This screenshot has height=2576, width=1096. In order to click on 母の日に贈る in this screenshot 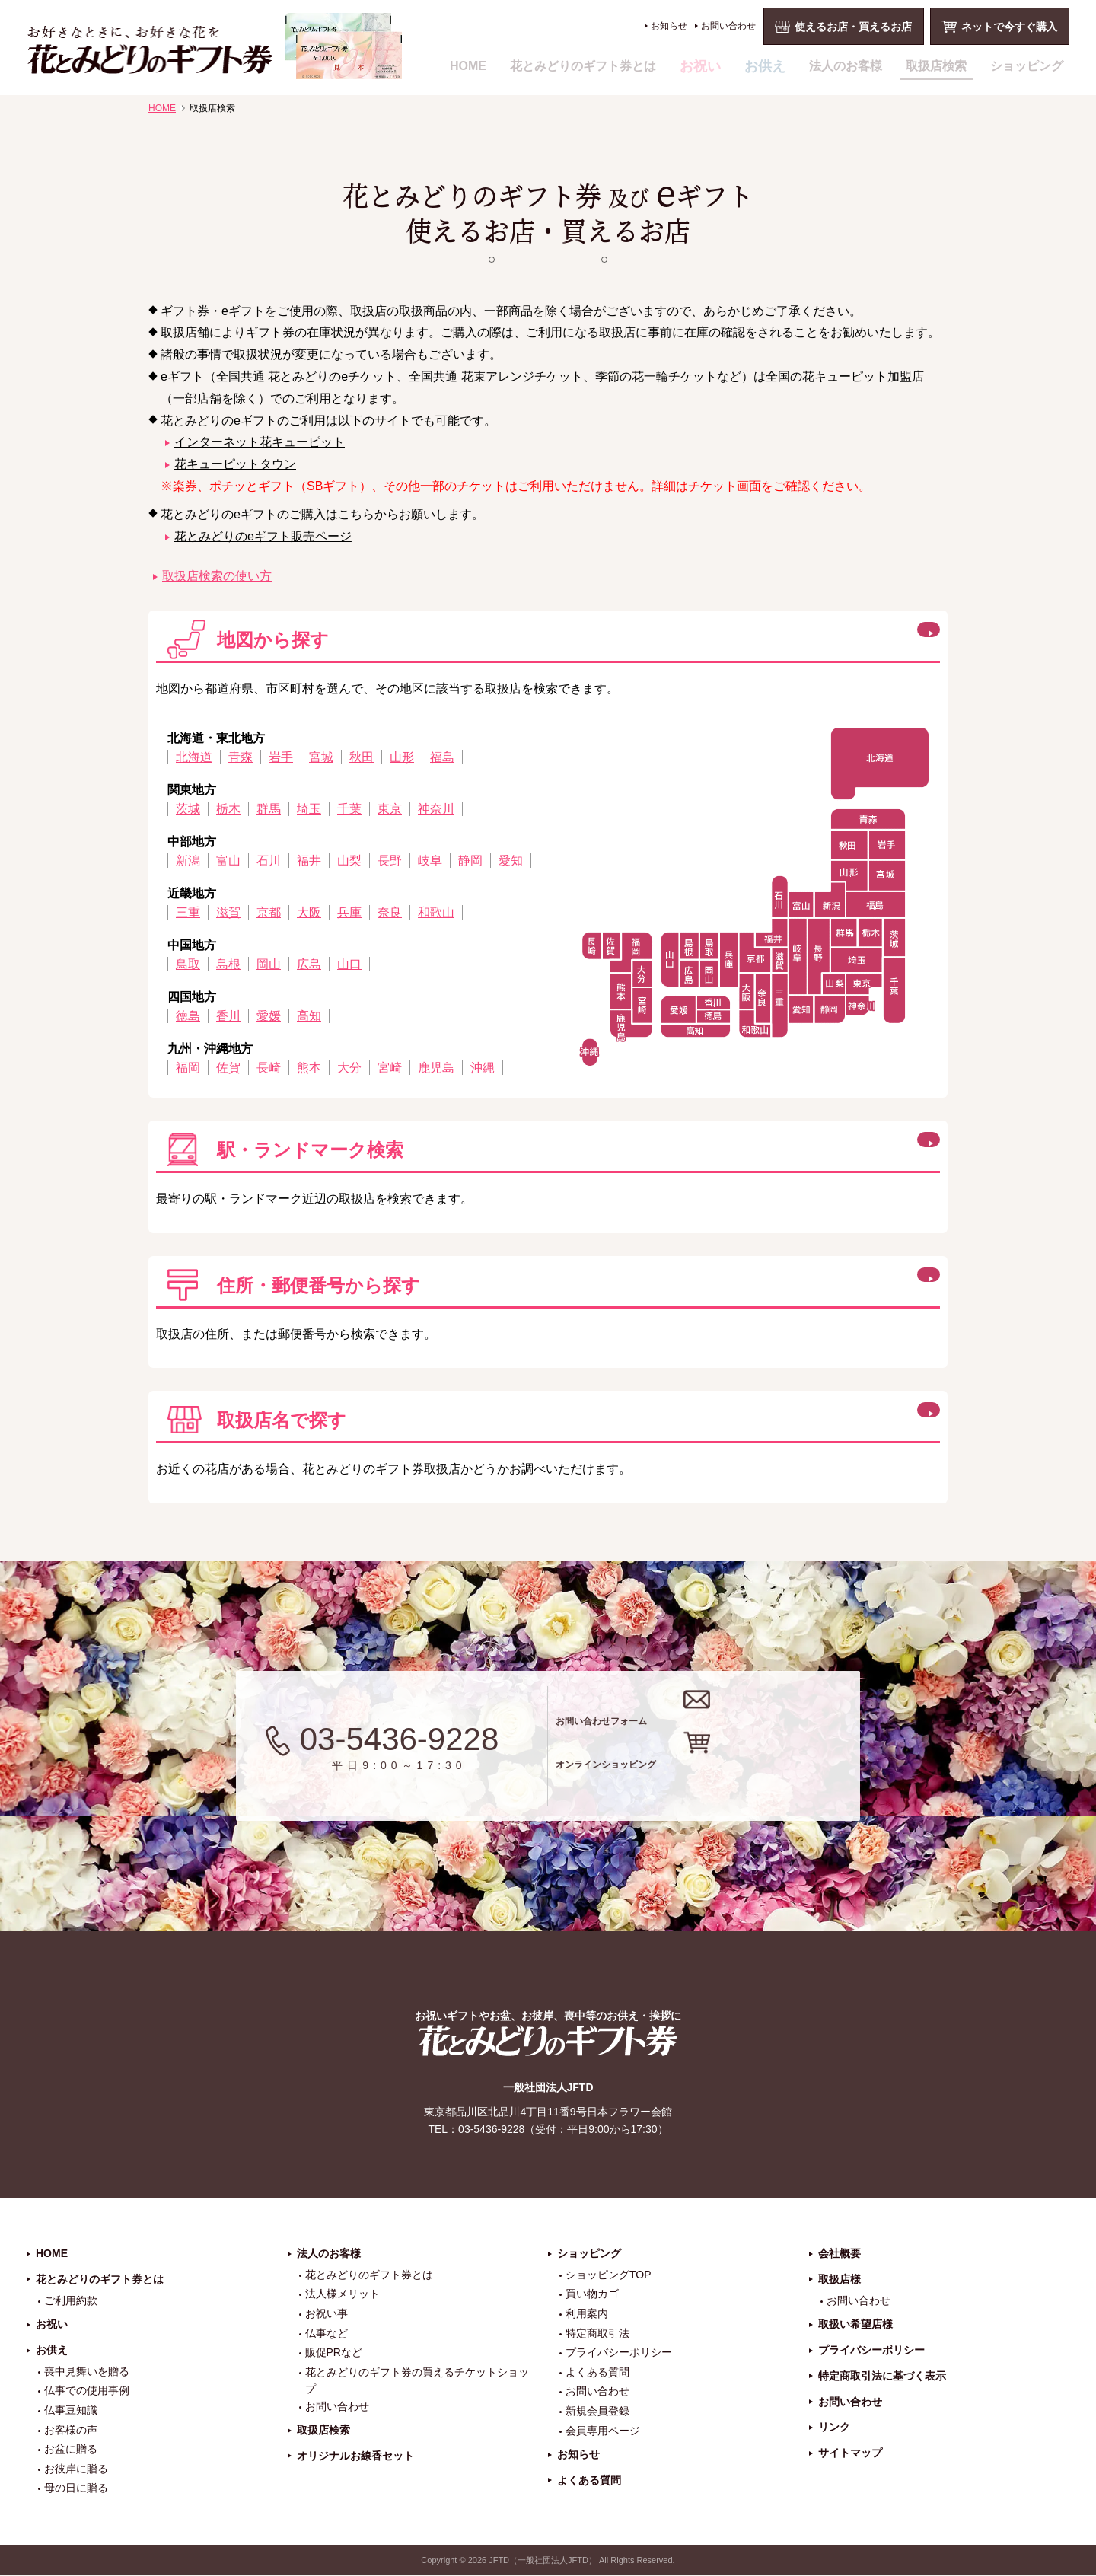, I will do `click(76, 2489)`.